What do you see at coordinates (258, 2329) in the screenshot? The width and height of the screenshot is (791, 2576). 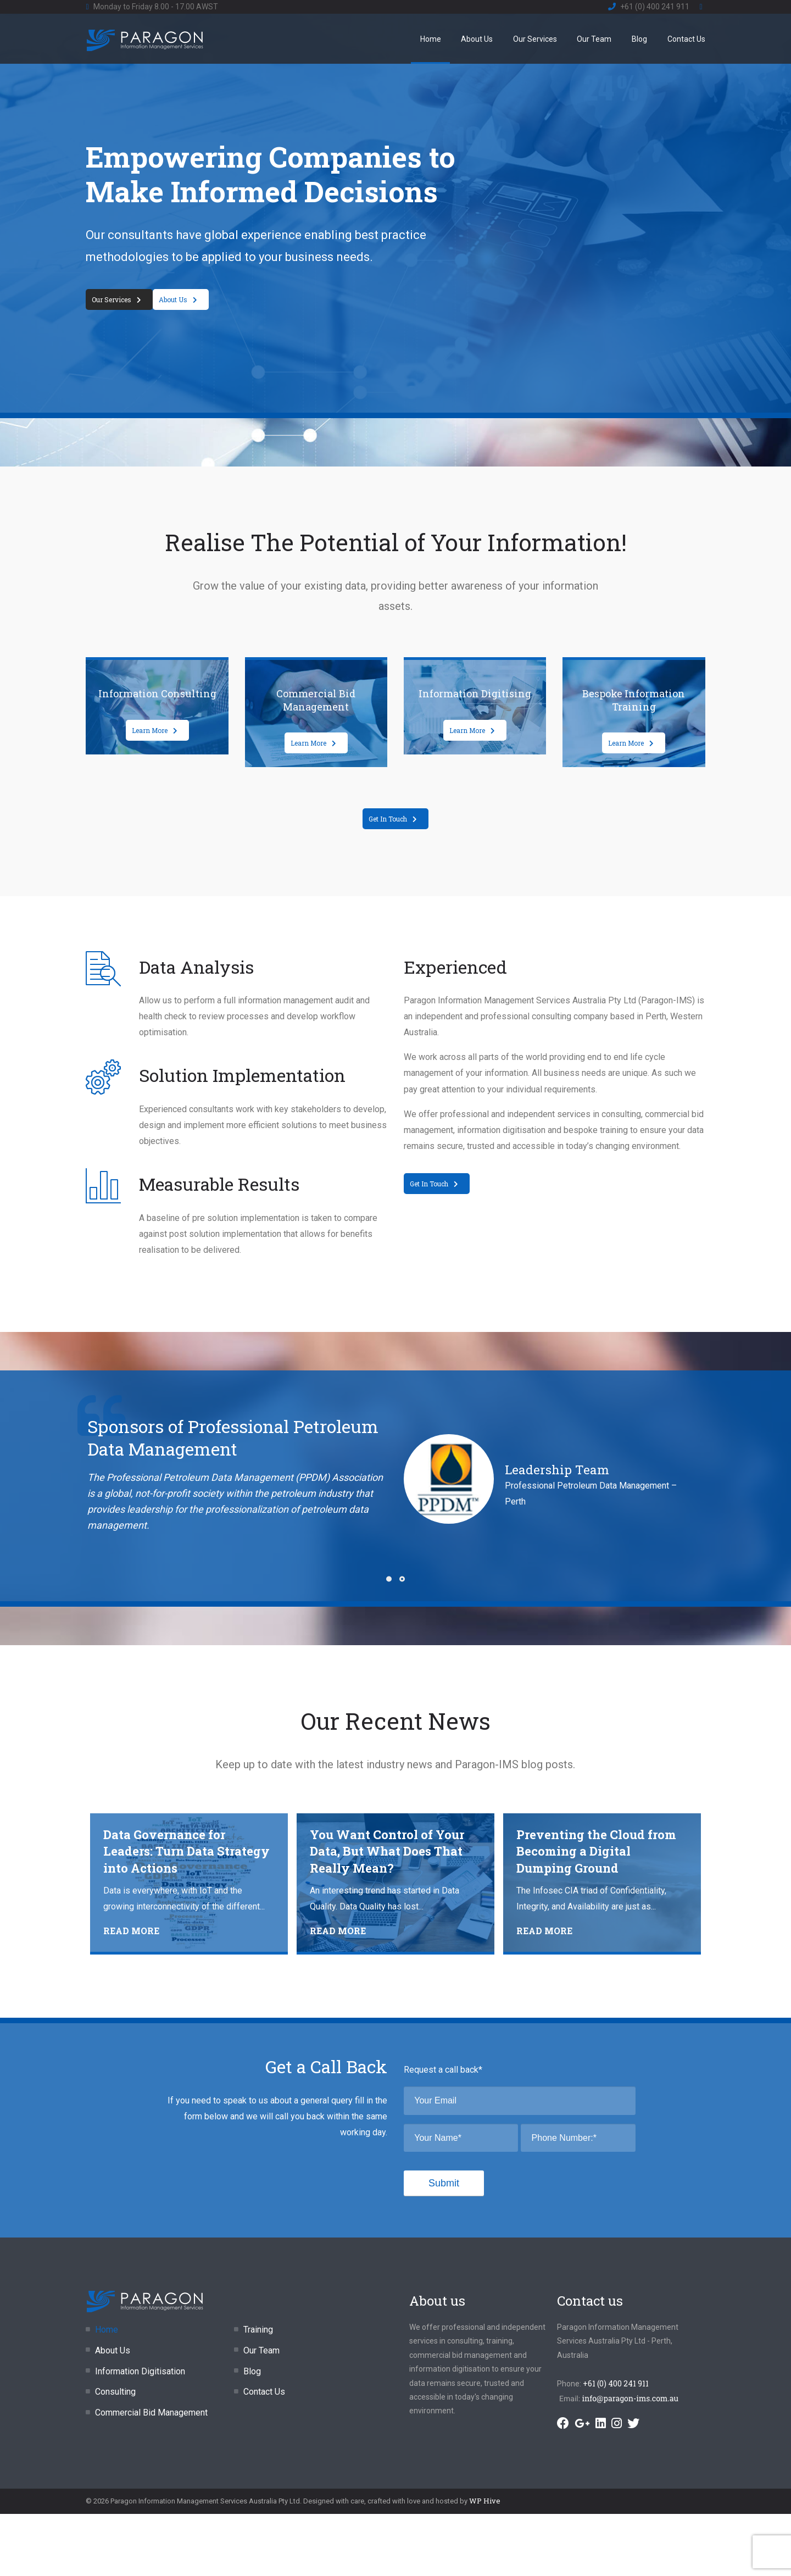 I see `Training` at bounding box center [258, 2329].